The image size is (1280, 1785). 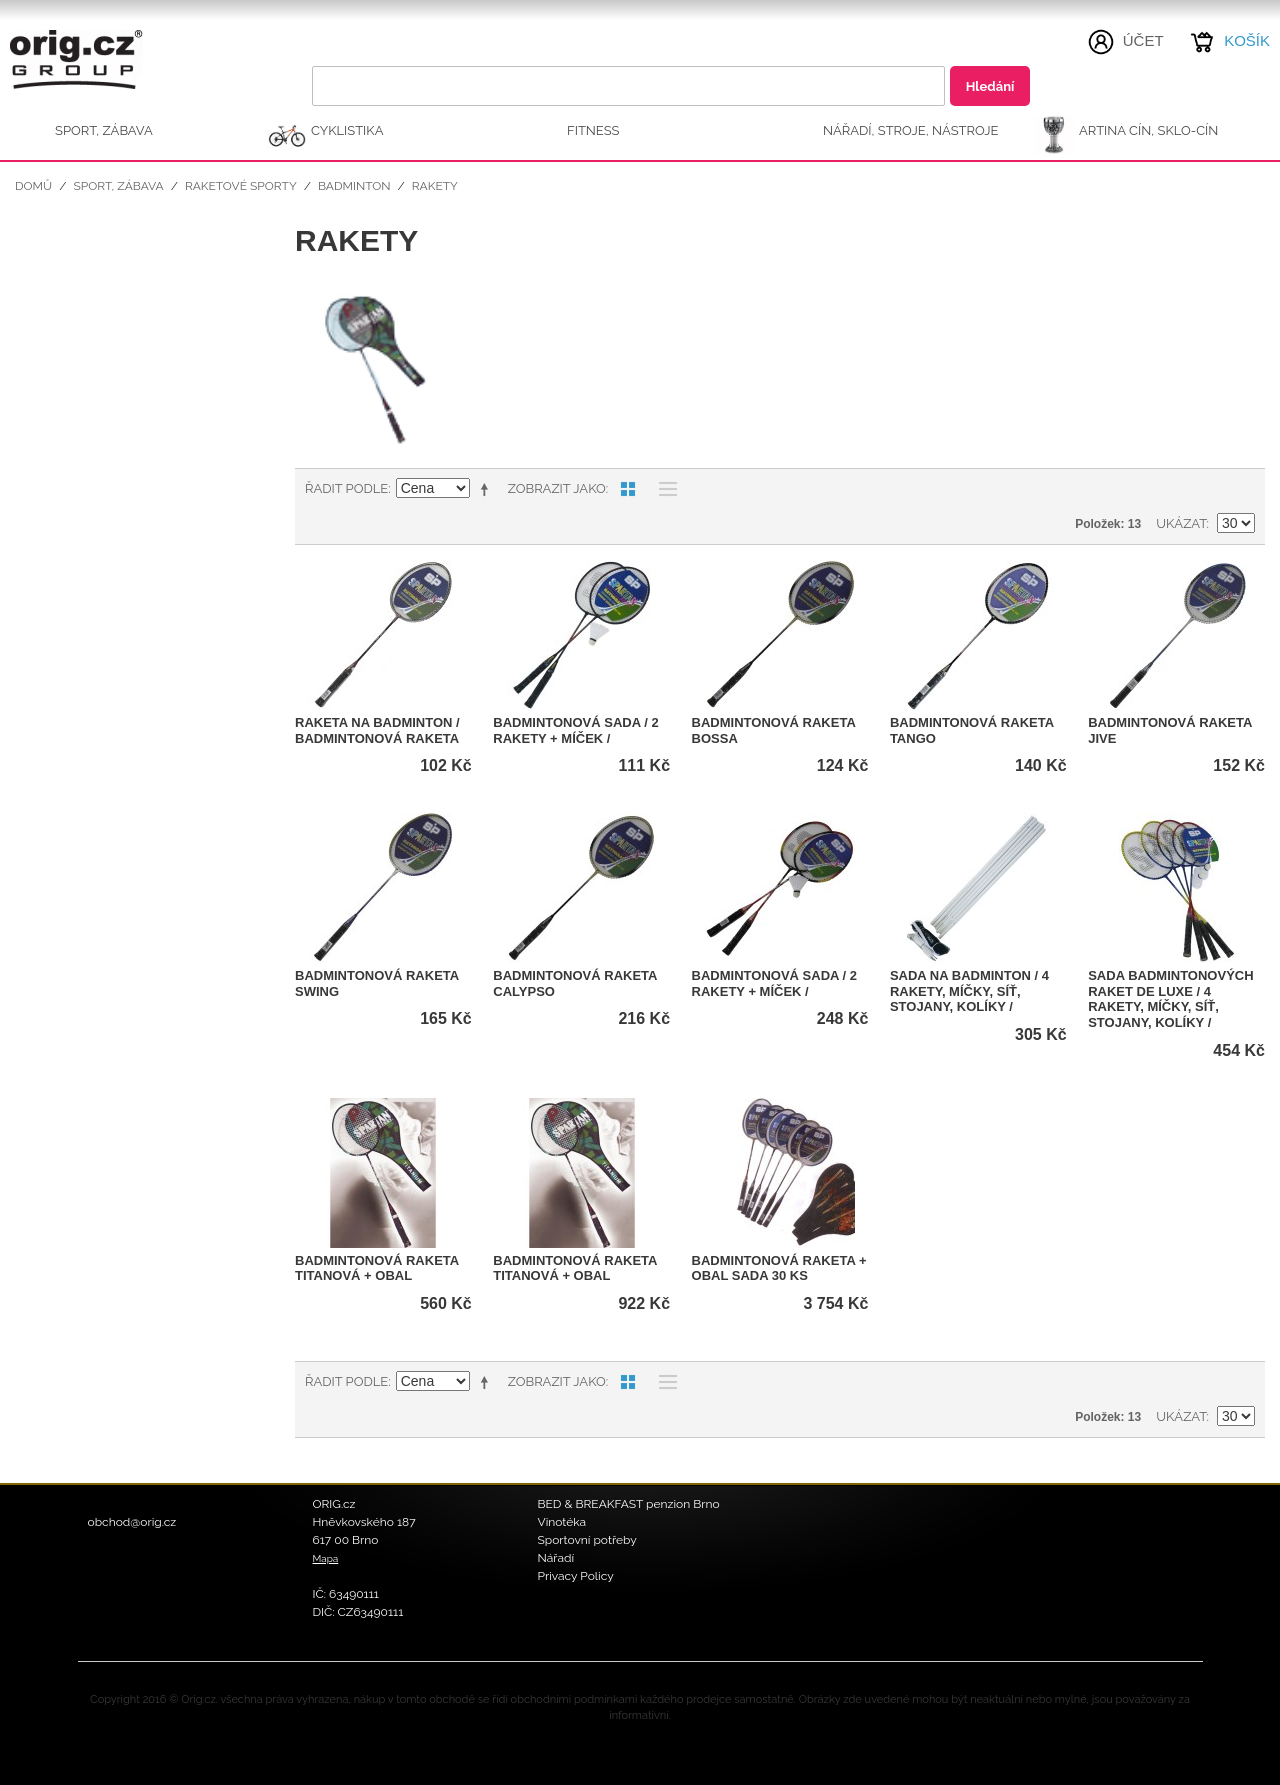 I want to click on Badmintonová raketa titanová + obal, so click(x=377, y=1268).